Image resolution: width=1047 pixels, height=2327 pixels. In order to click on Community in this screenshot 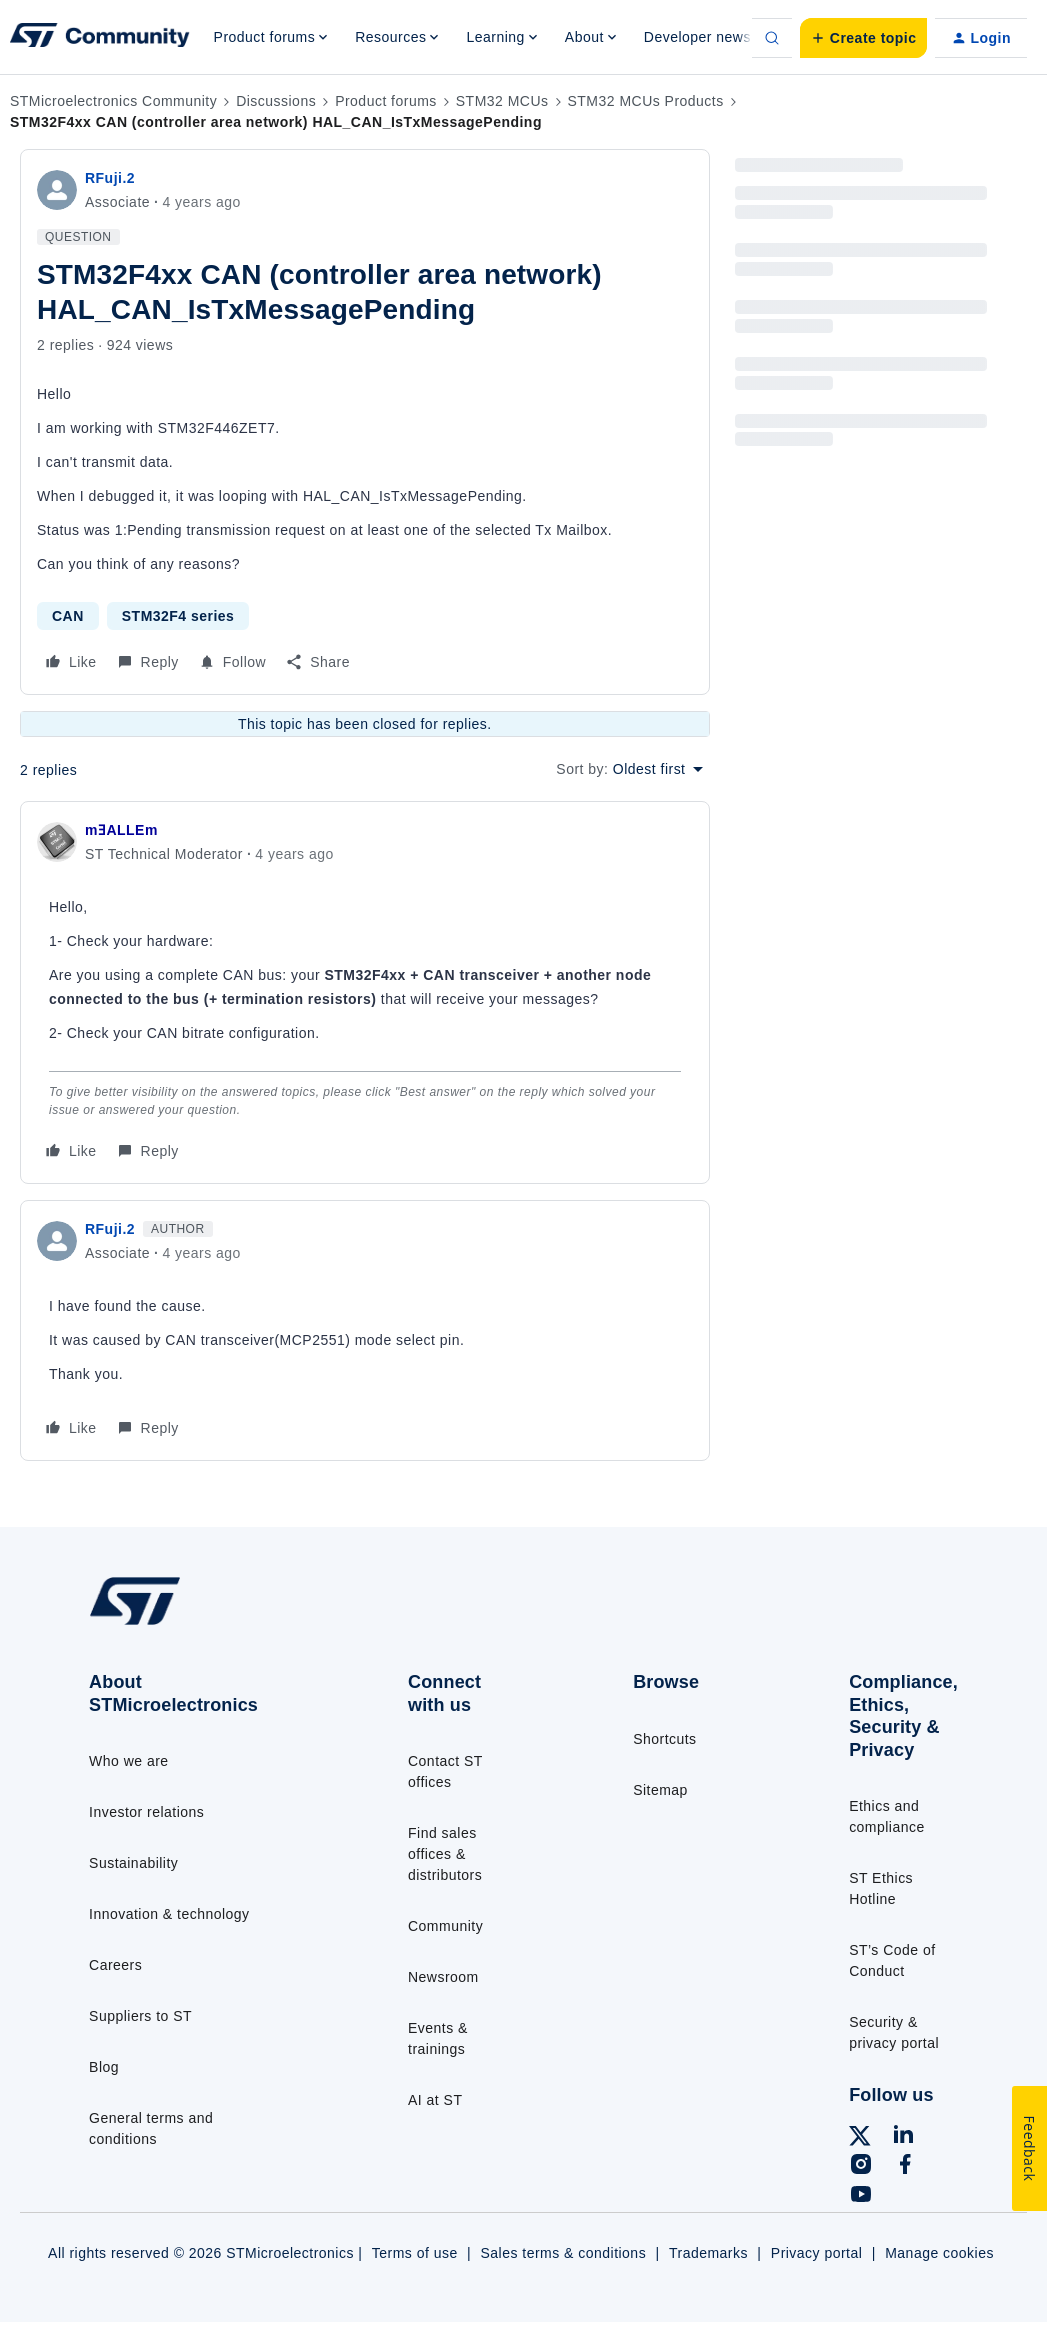, I will do `click(445, 1926)`.